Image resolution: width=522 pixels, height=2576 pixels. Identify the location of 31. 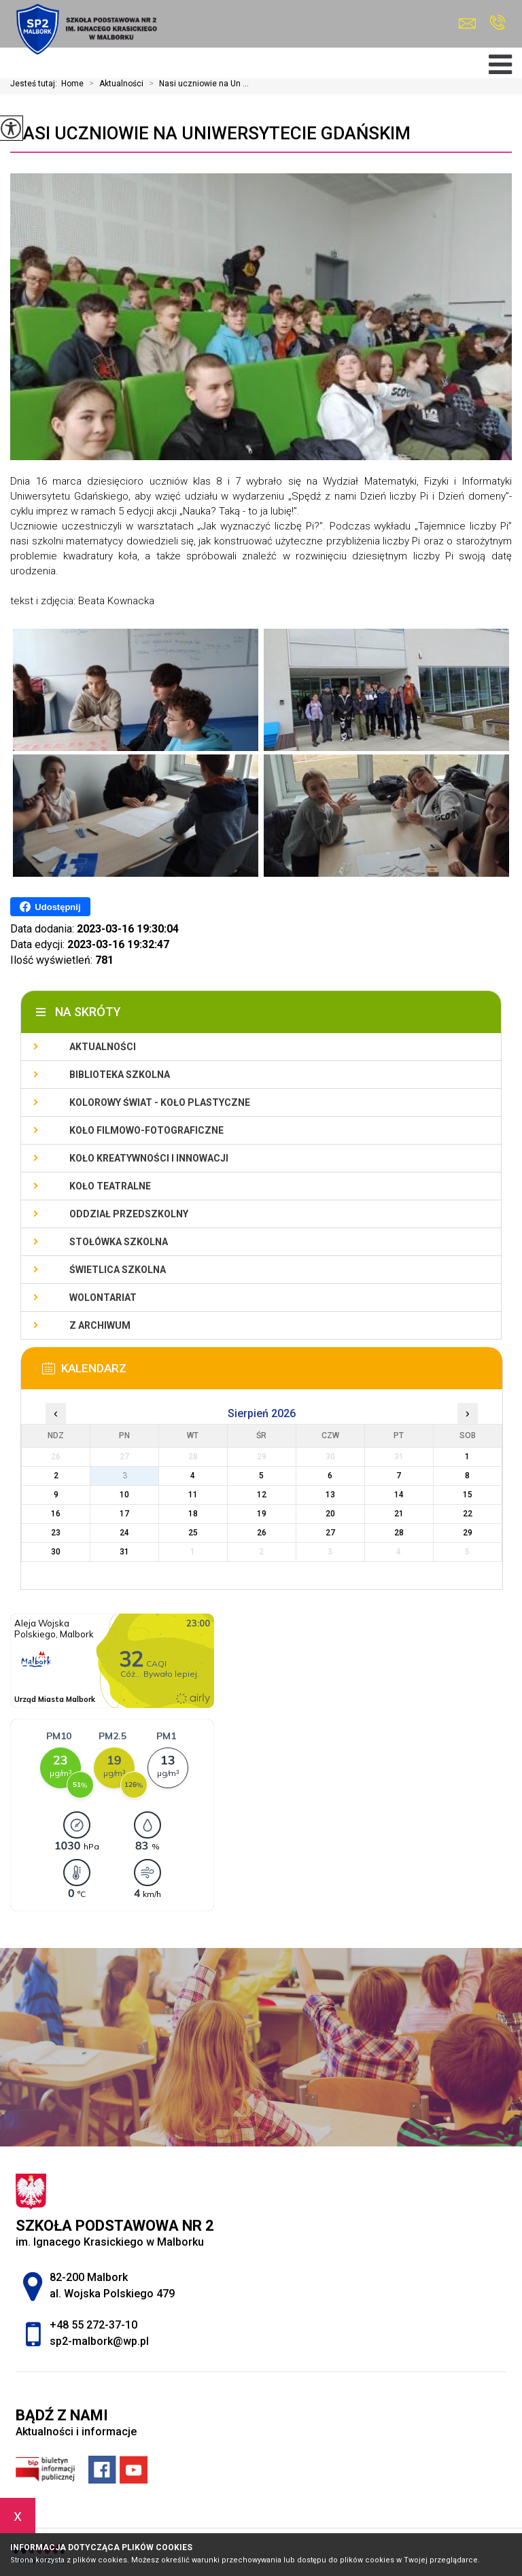
(124, 1551).